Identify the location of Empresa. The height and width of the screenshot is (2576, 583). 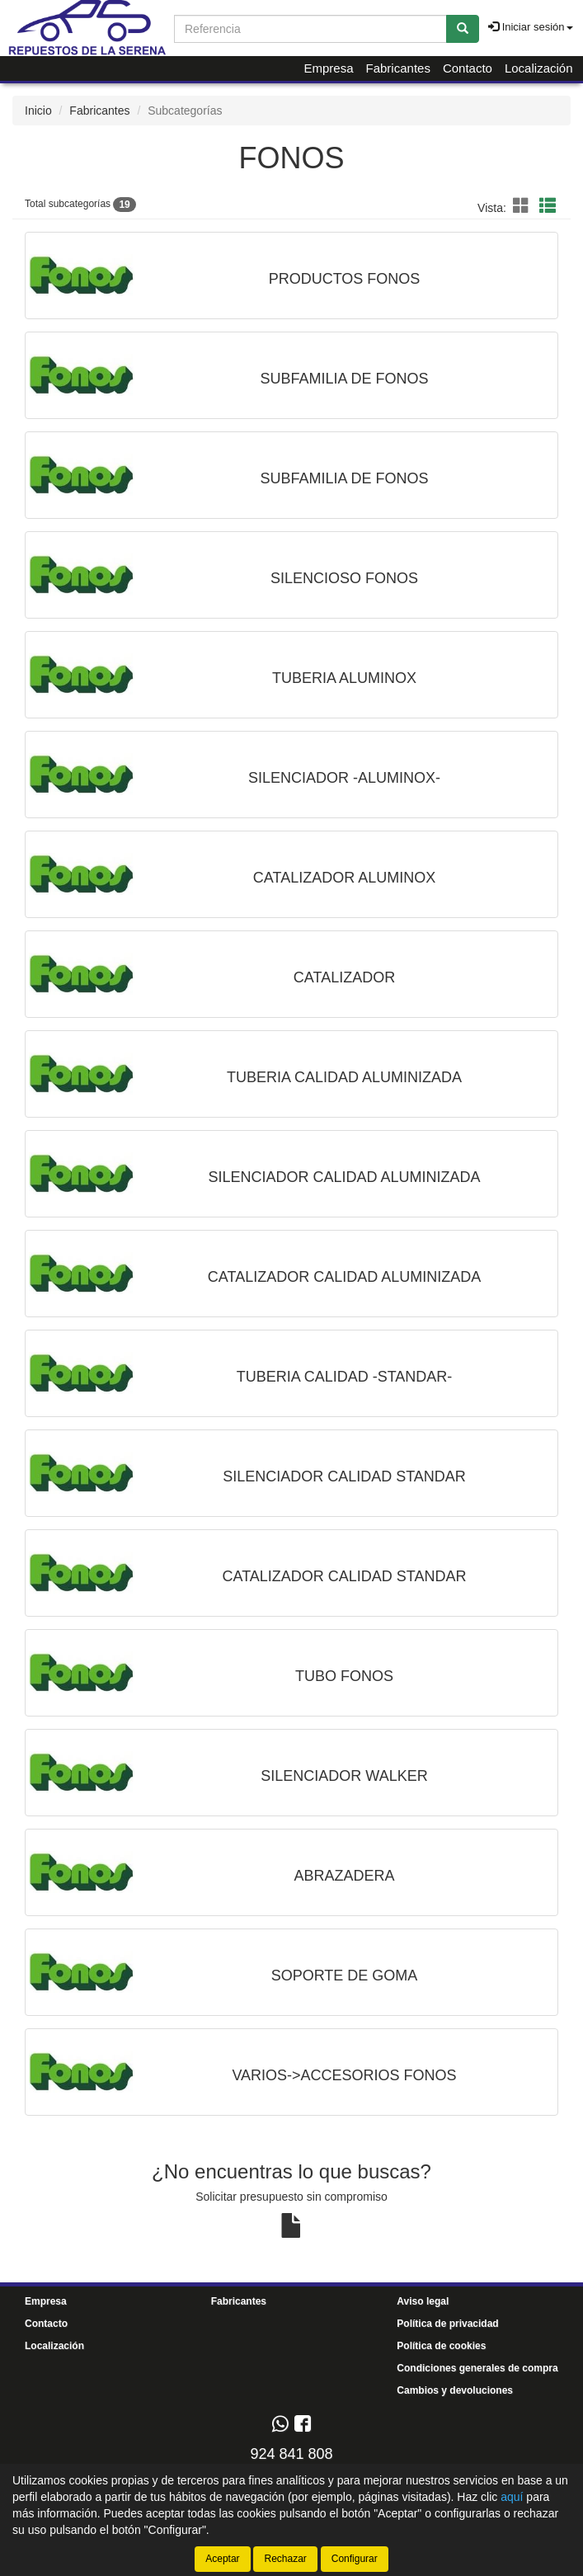
(328, 68).